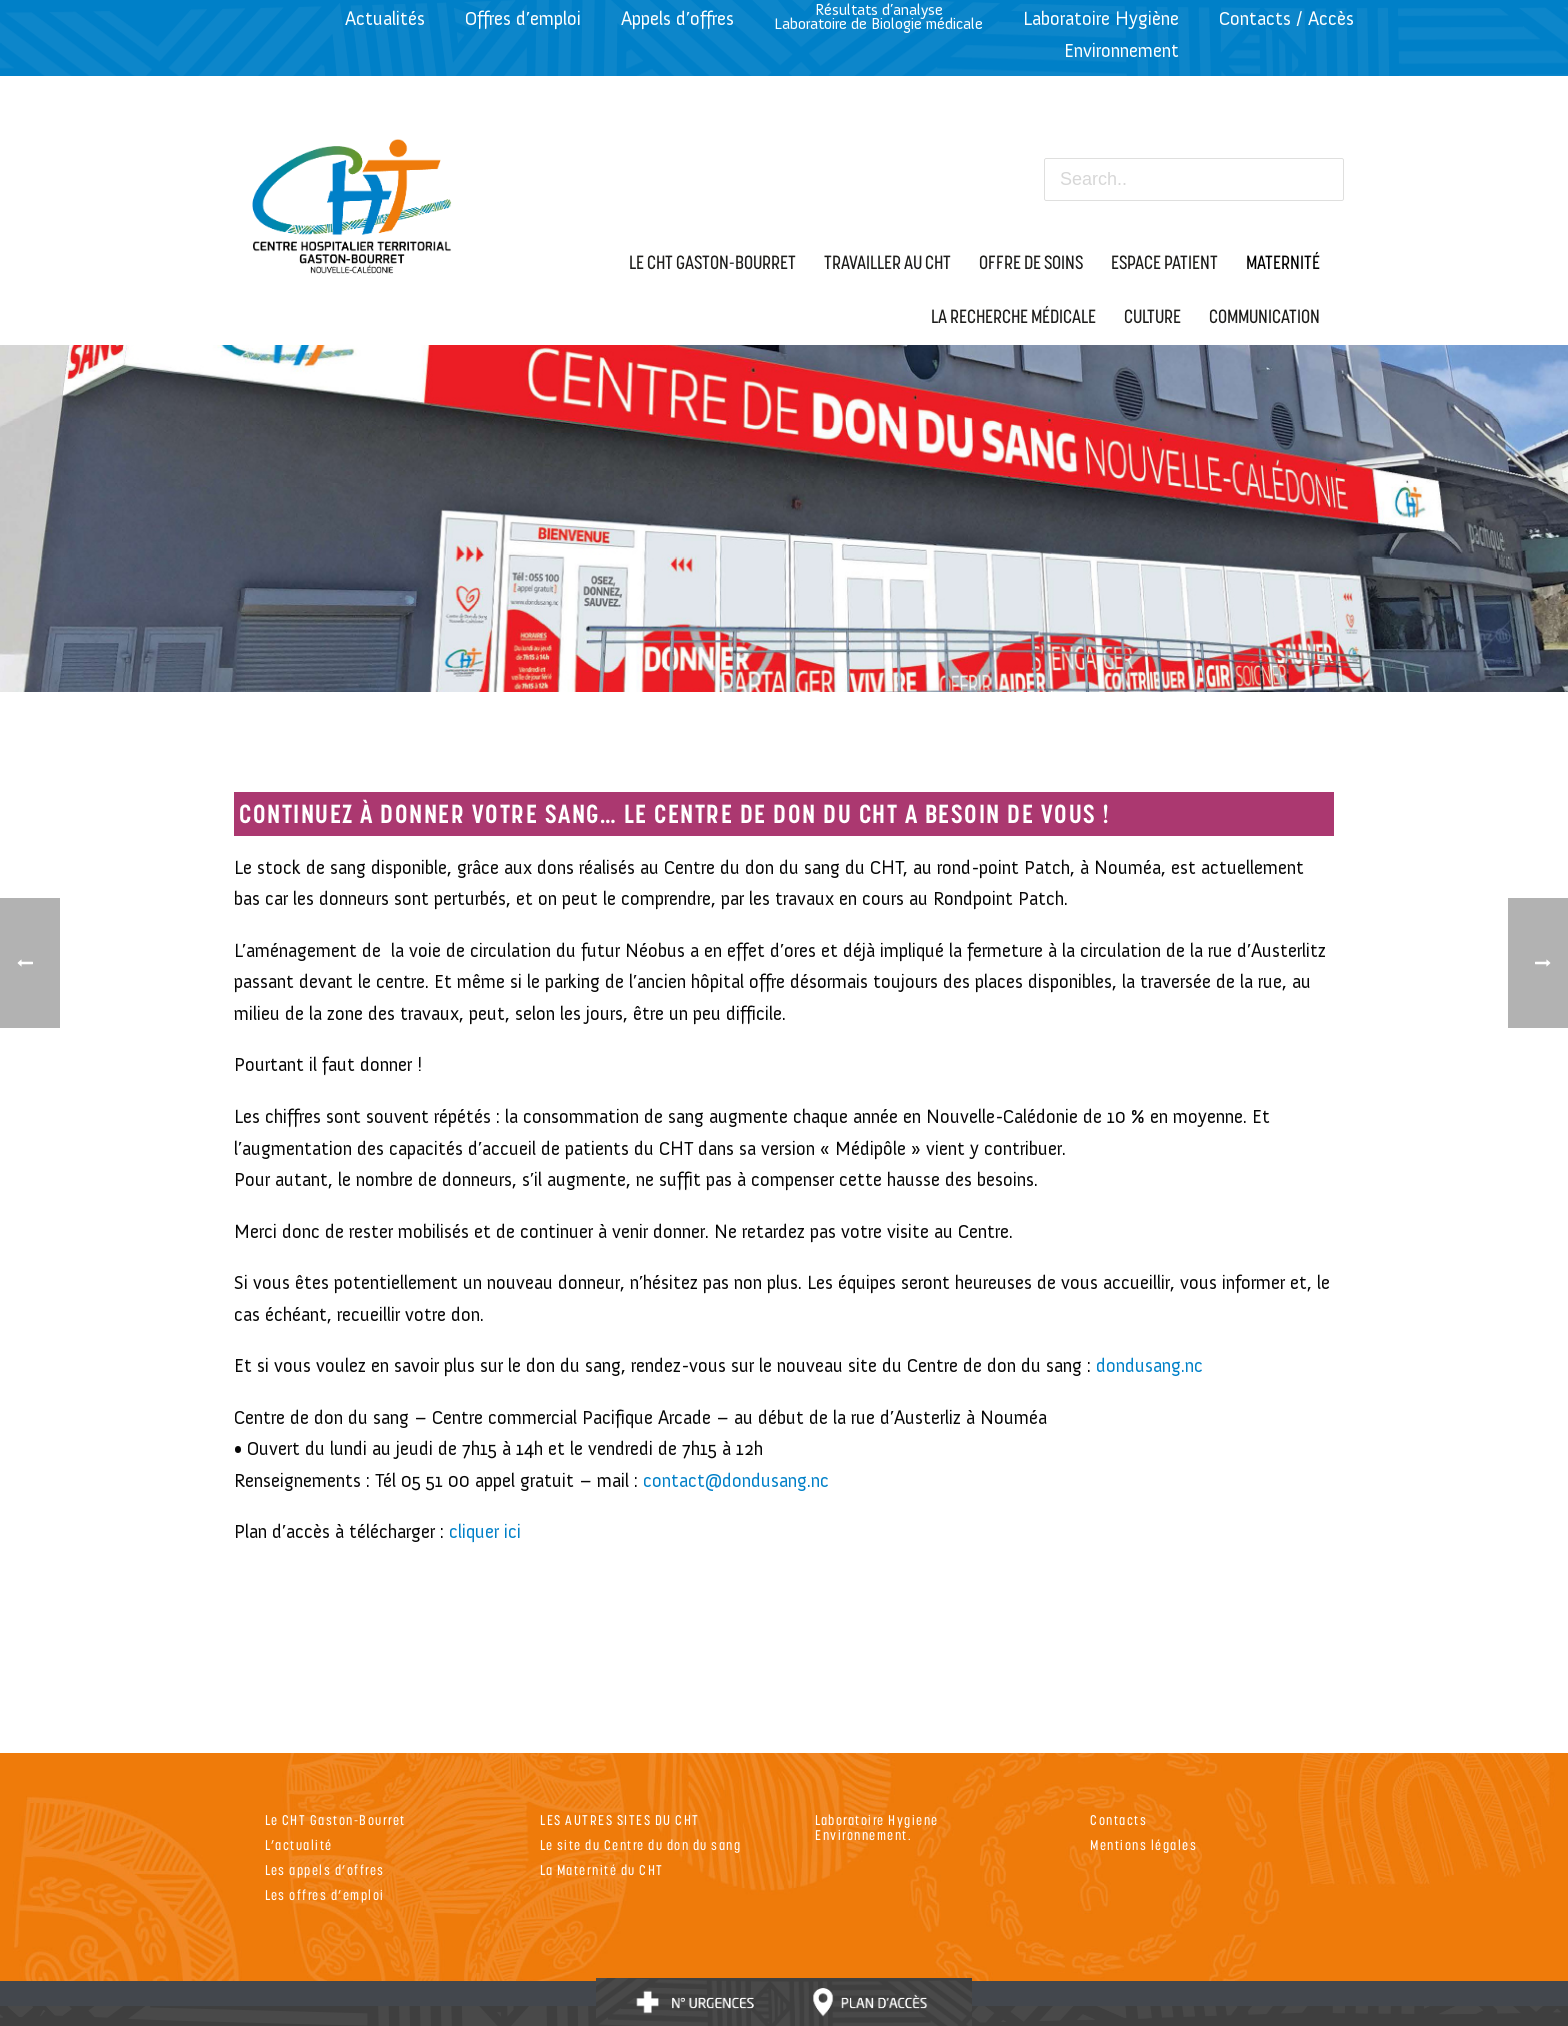 The width and height of the screenshot is (1568, 2026). Describe the element at coordinates (325, 1869) in the screenshot. I see `Les appels d’offres` at that location.